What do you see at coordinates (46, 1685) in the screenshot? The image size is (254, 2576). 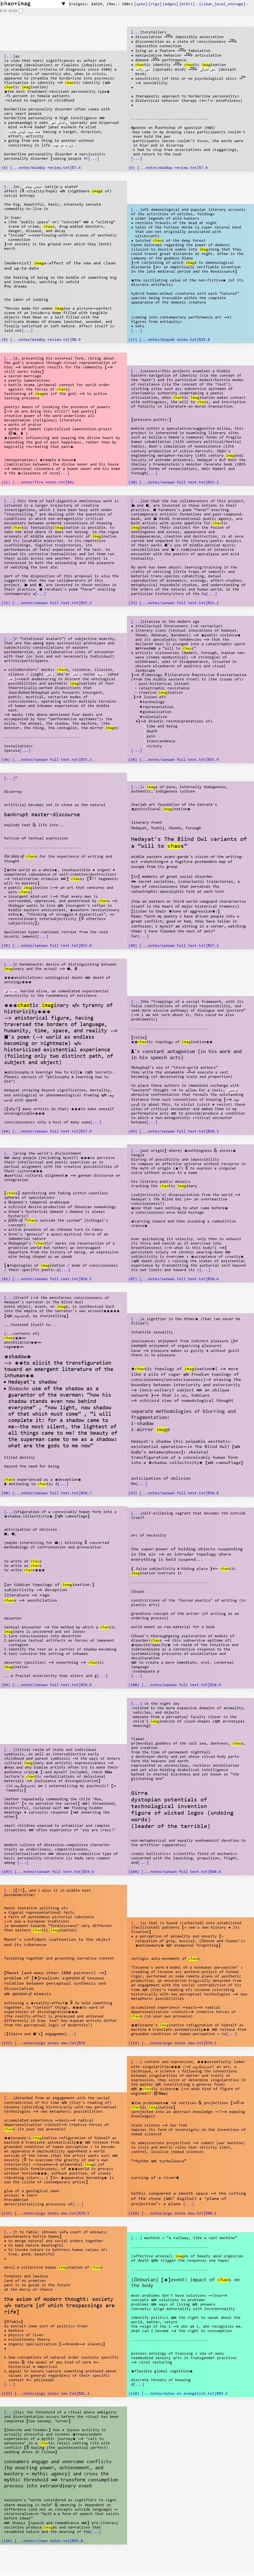 I see `(94) [...notes/sanaan full text.txt]%58.9` at bounding box center [46, 1685].